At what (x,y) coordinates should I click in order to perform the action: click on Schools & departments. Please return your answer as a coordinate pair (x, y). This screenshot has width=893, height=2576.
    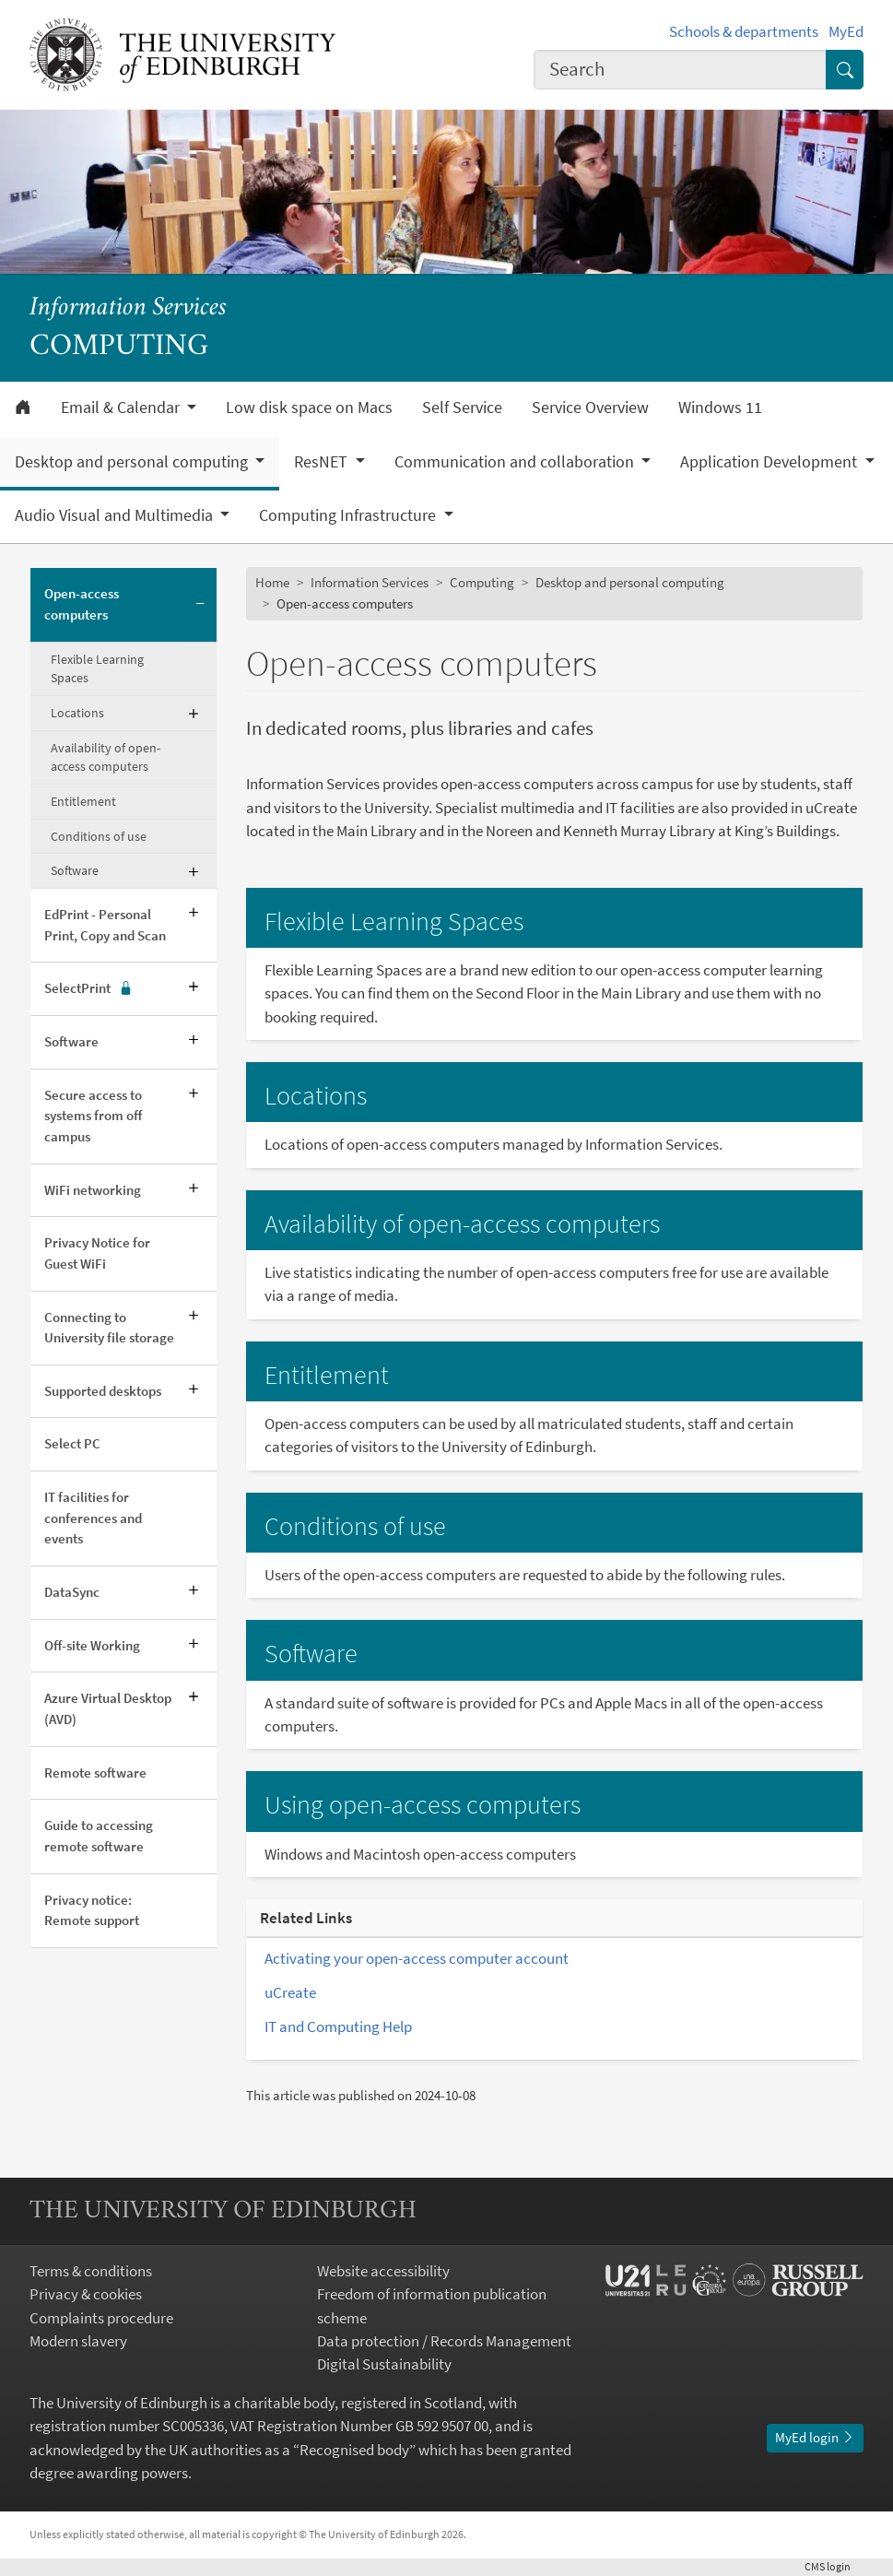
    Looking at the image, I should click on (743, 31).